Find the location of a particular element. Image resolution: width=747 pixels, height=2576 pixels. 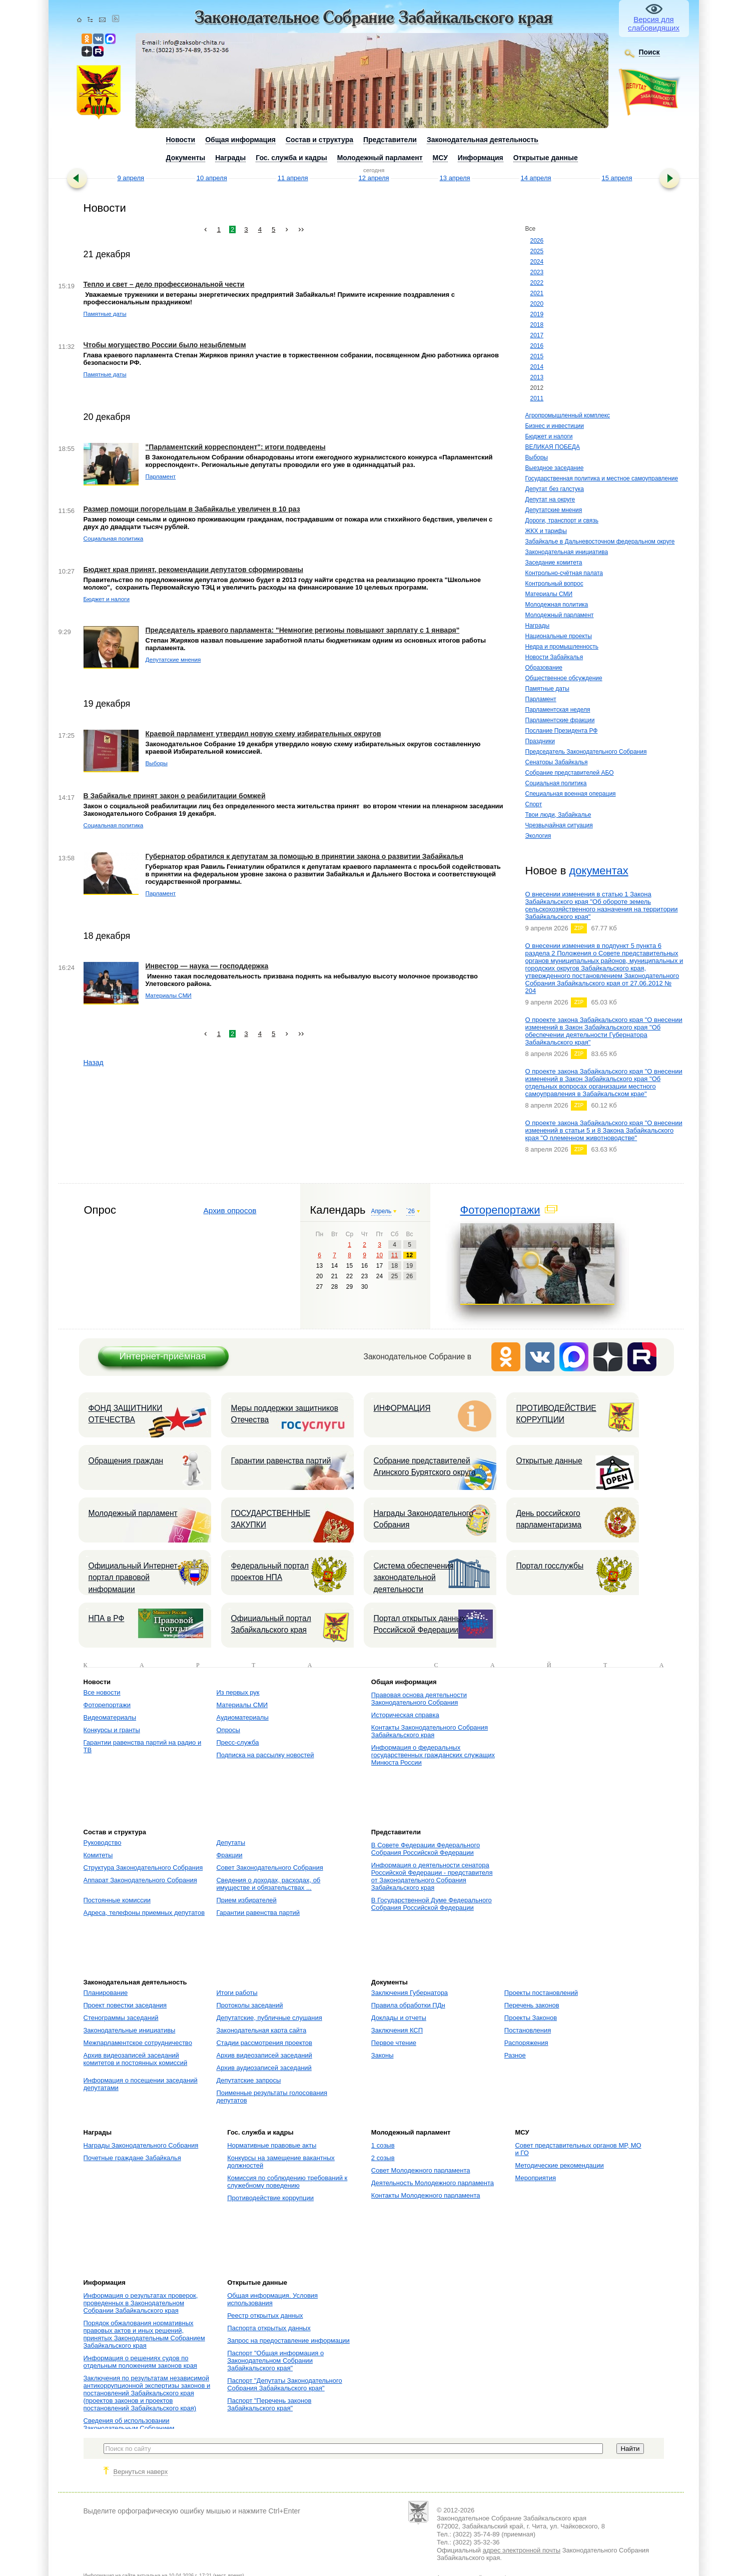

Стенограммы заседаний is located at coordinates (121, 2017).